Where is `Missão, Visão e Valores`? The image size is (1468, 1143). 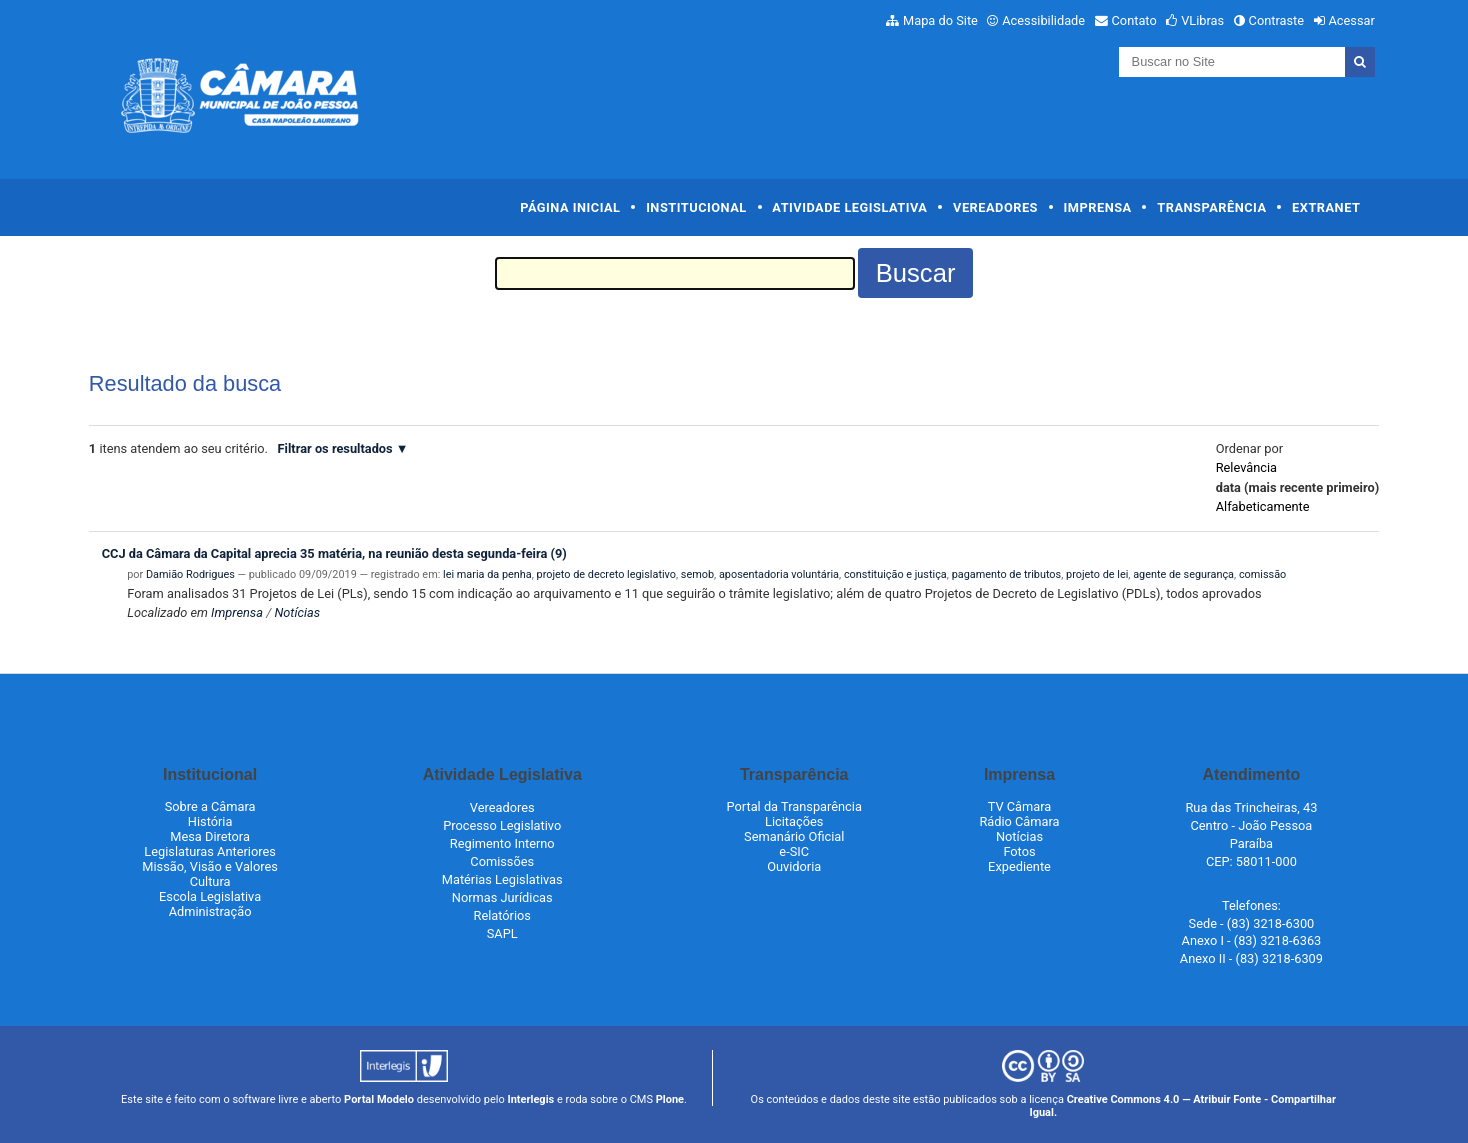 Missão, Visão e Valores is located at coordinates (210, 866).